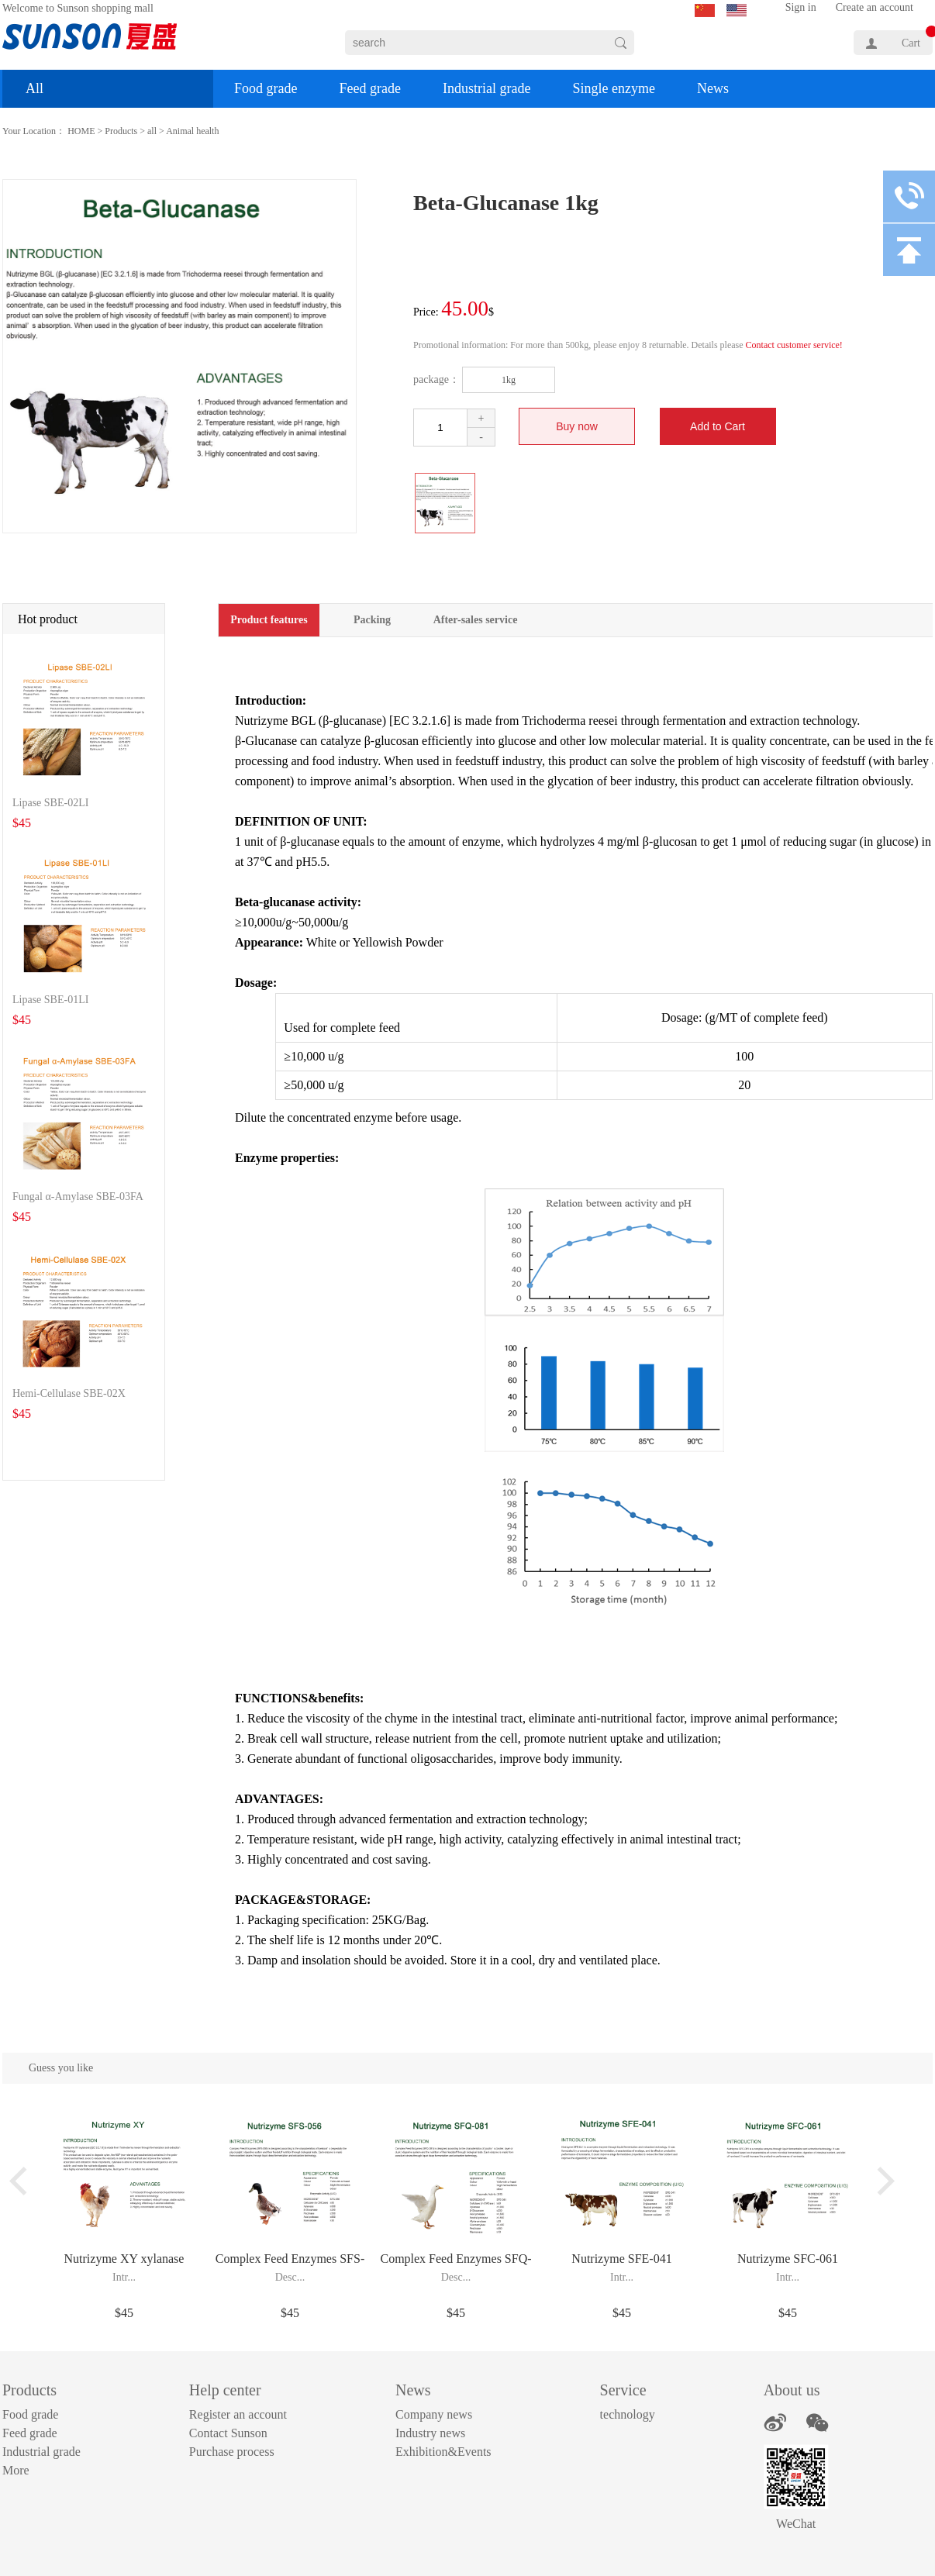  Describe the element at coordinates (713, 88) in the screenshot. I see `News` at that location.